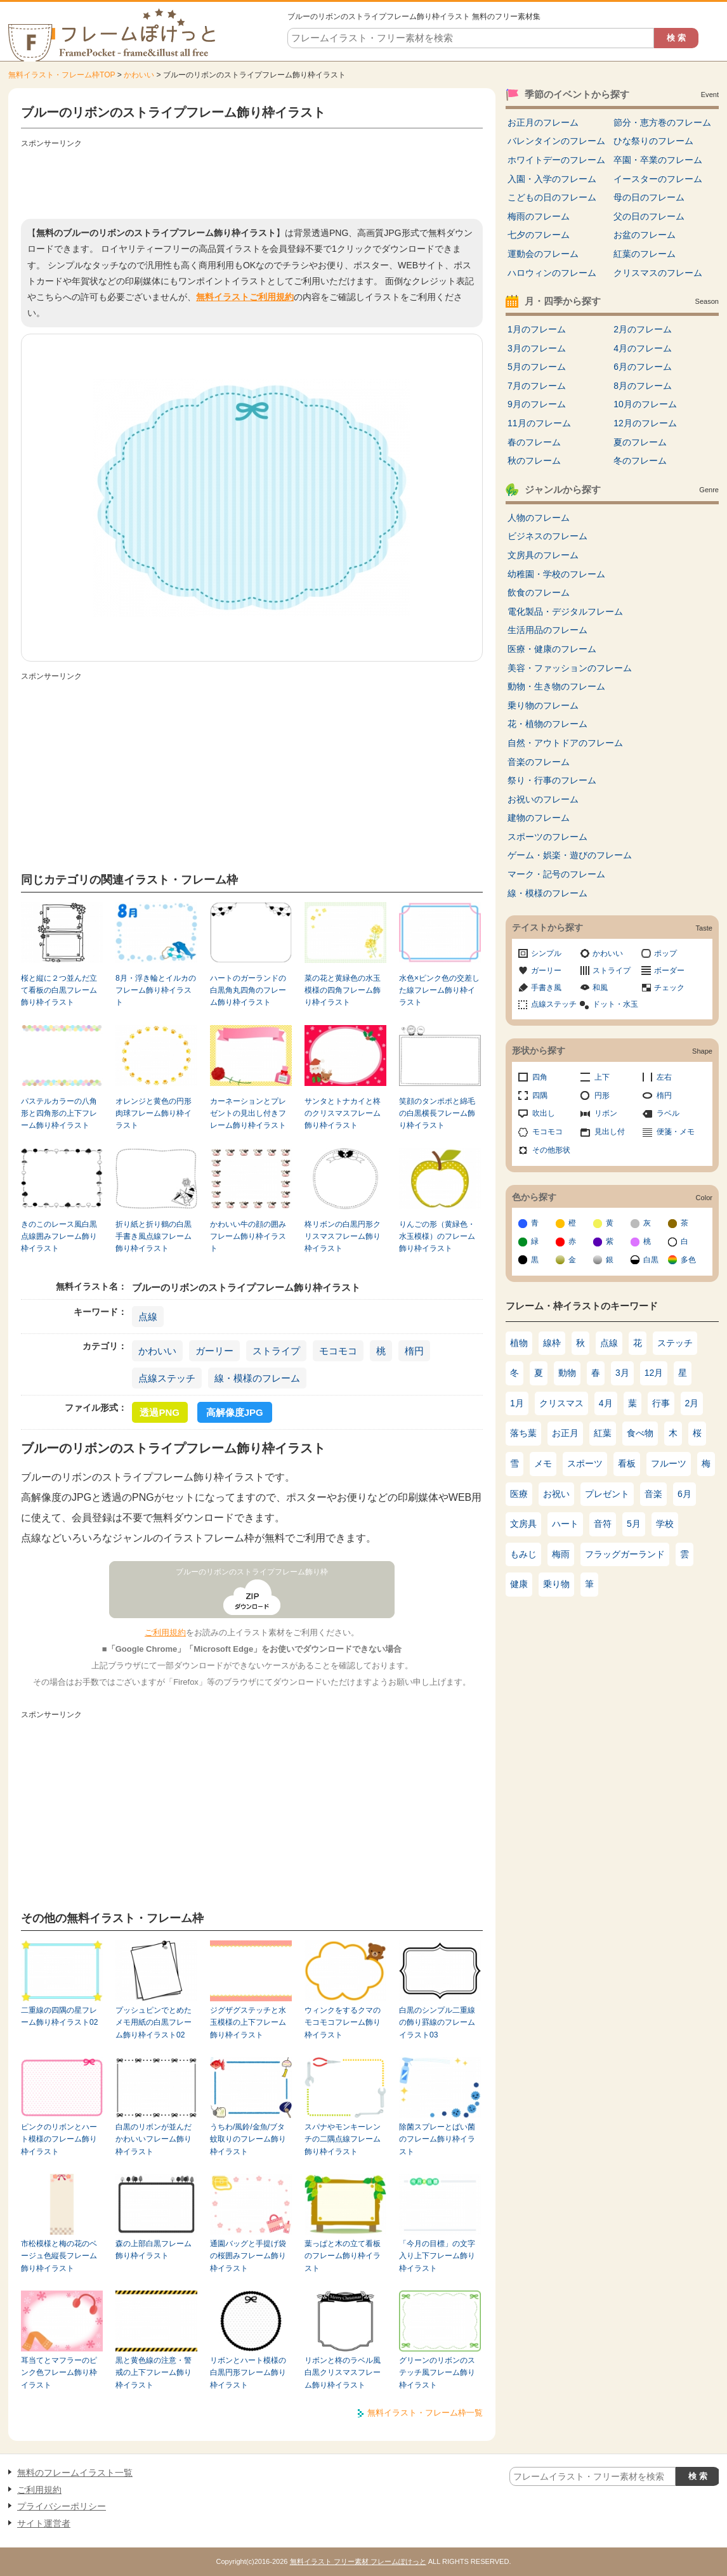 The width and height of the screenshot is (727, 2576). Describe the element at coordinates (602, 1095) in the screenshot. I see `円形` at that location.